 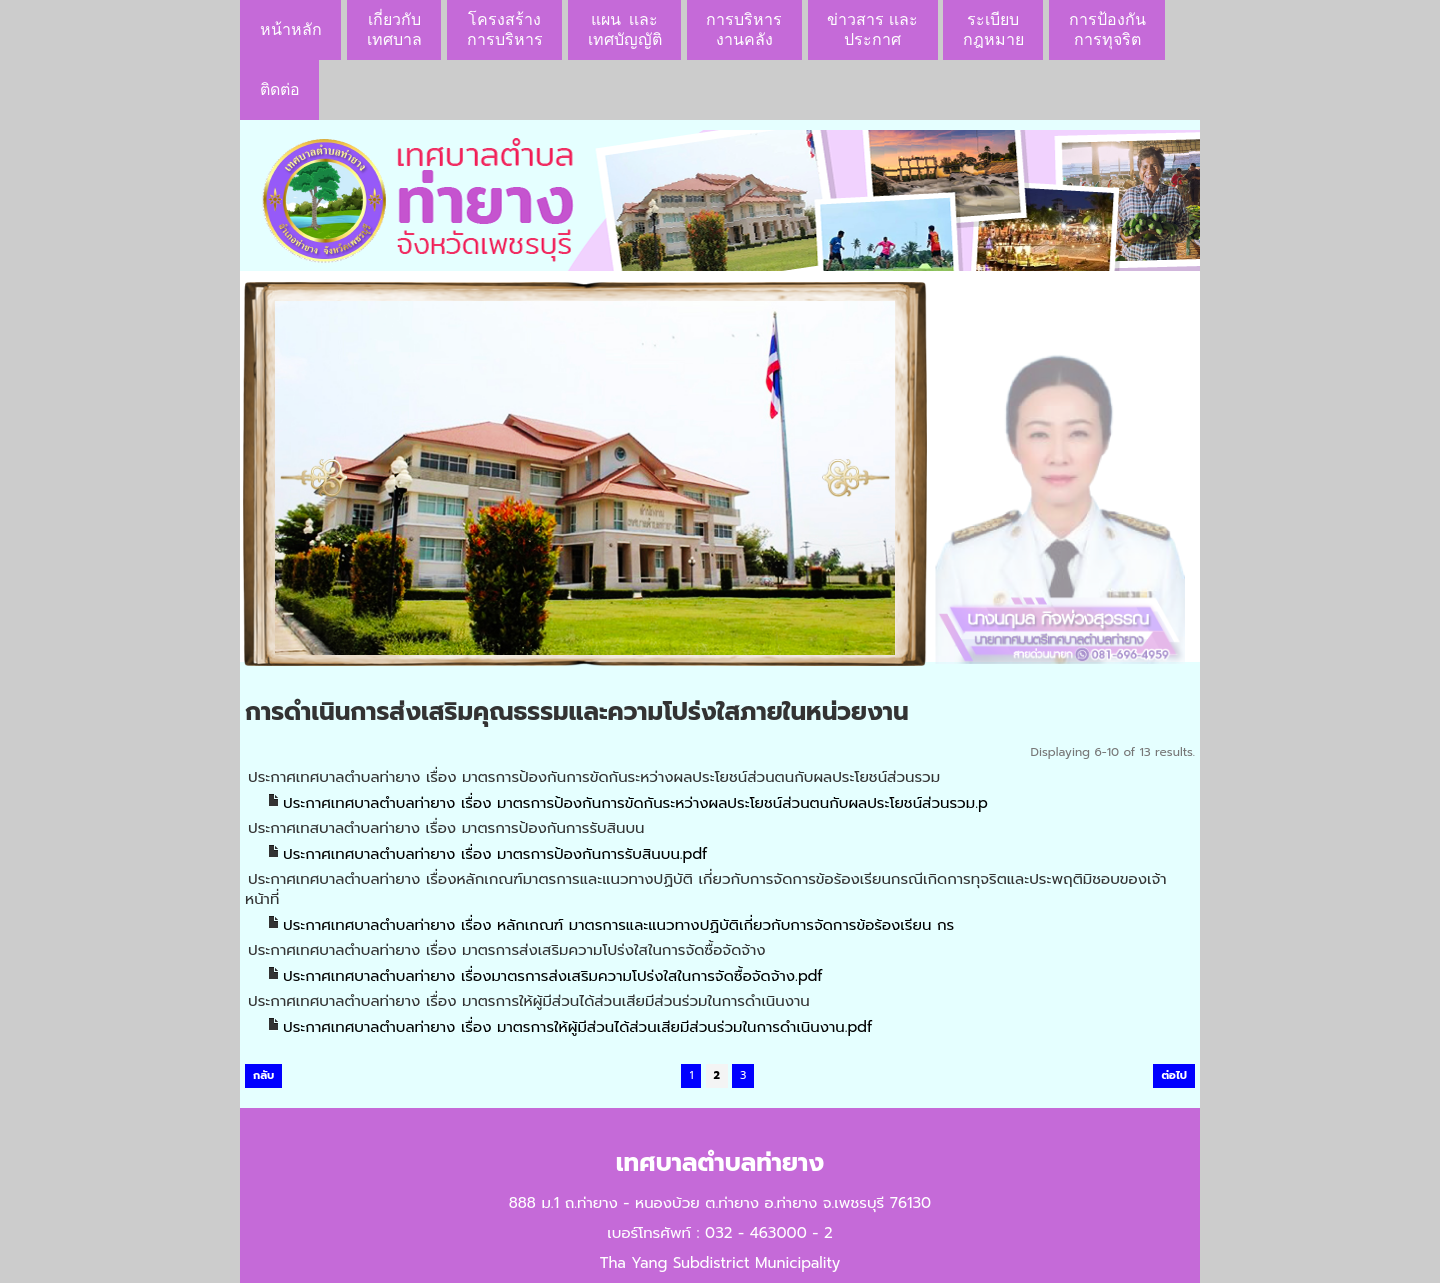 I want to click on การป้องกันการทุจริต, so click(x=1107, y=29).